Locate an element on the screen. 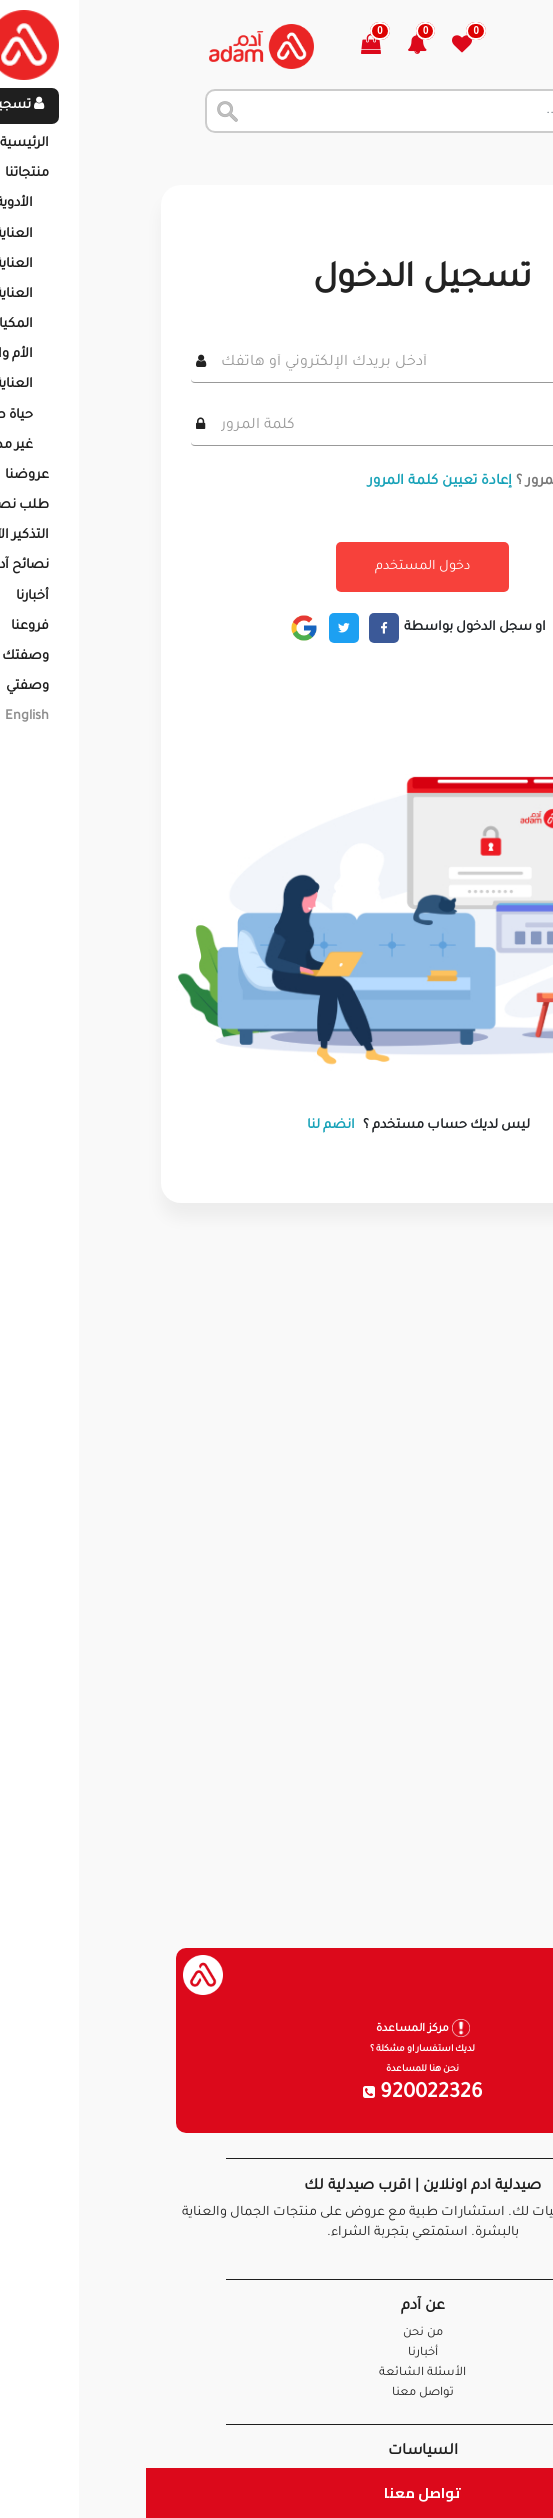  أخبارنا is located at coordinates (277, 2353).